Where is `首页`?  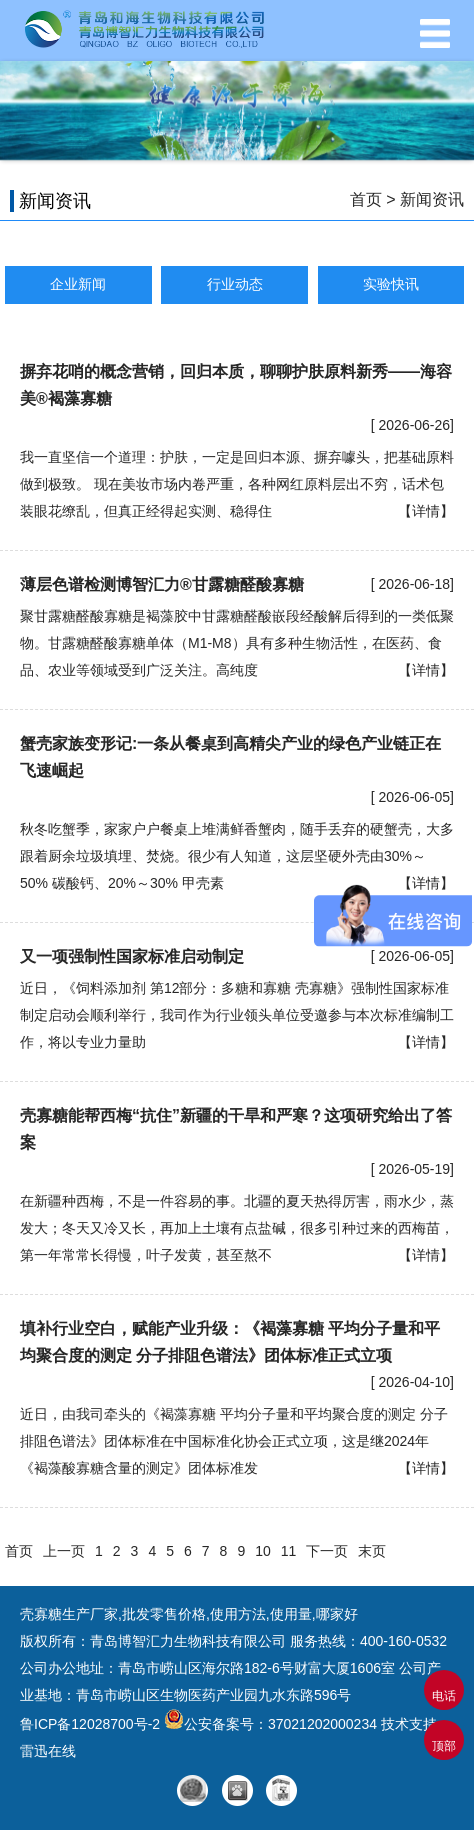
首页 is located at coordinates (366, 199).